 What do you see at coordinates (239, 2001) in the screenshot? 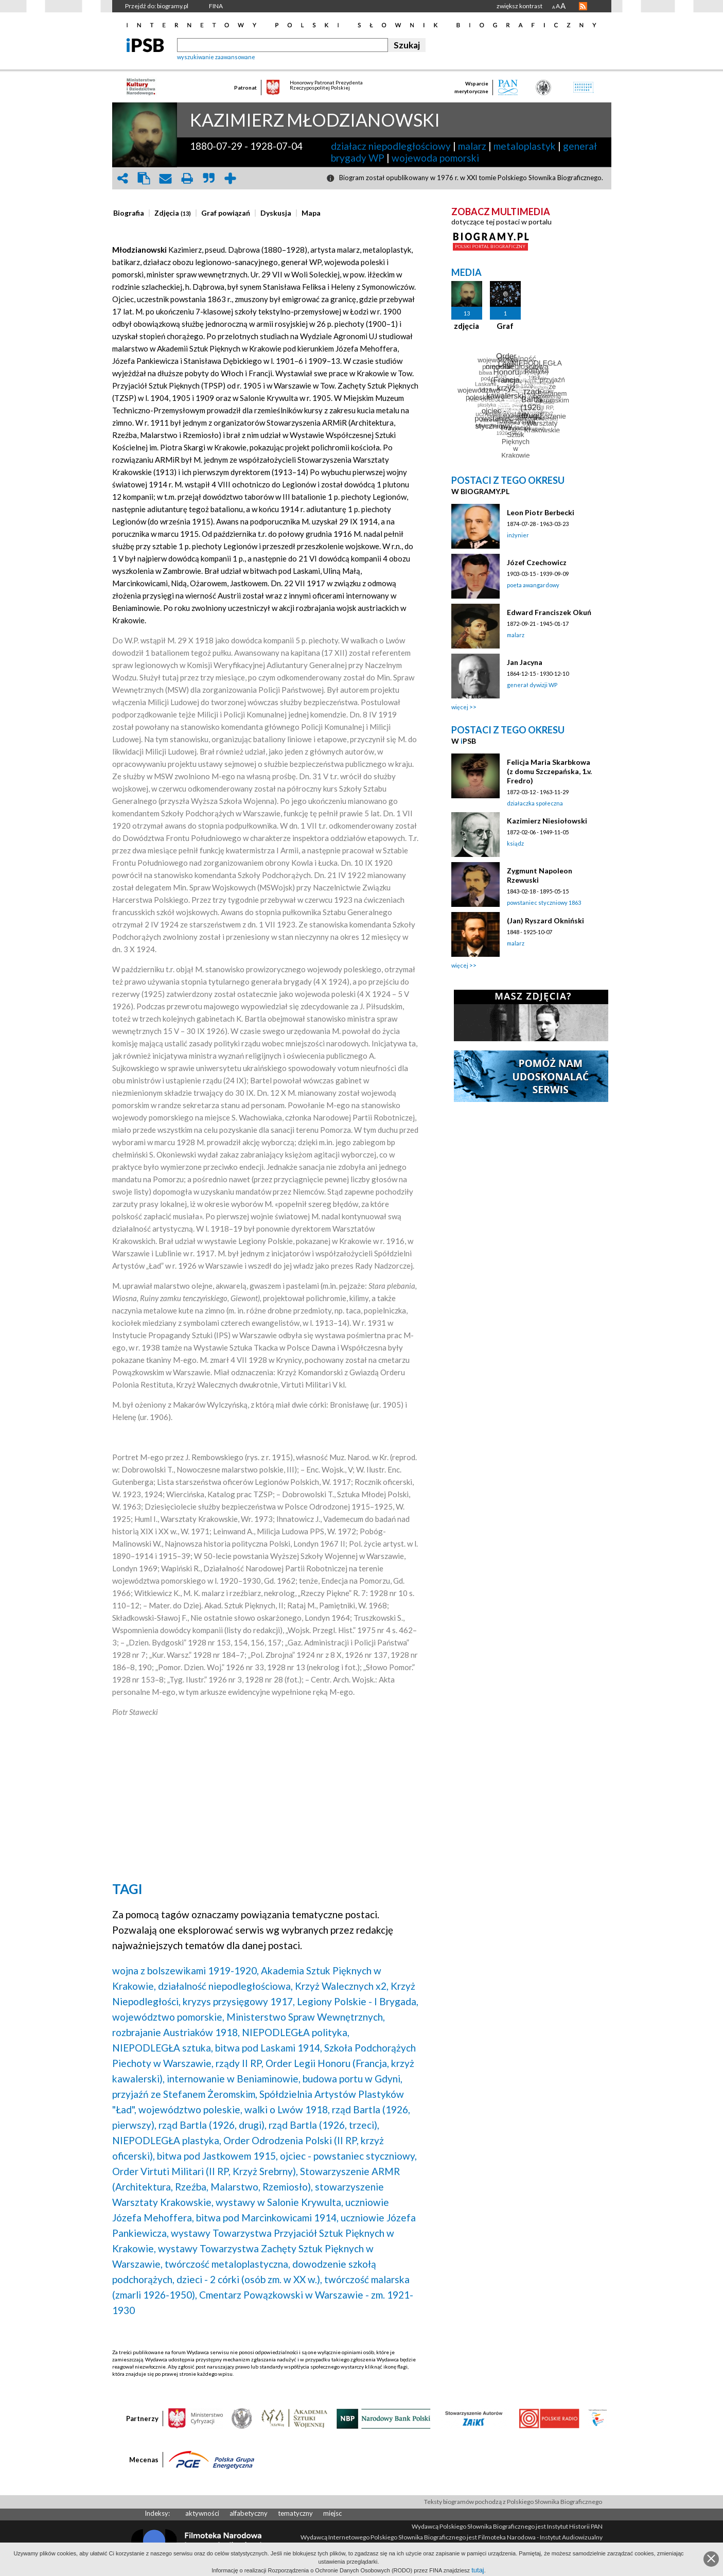
I see `kryzys przysięgowy 1917,` at bounding box center [239, 2001].